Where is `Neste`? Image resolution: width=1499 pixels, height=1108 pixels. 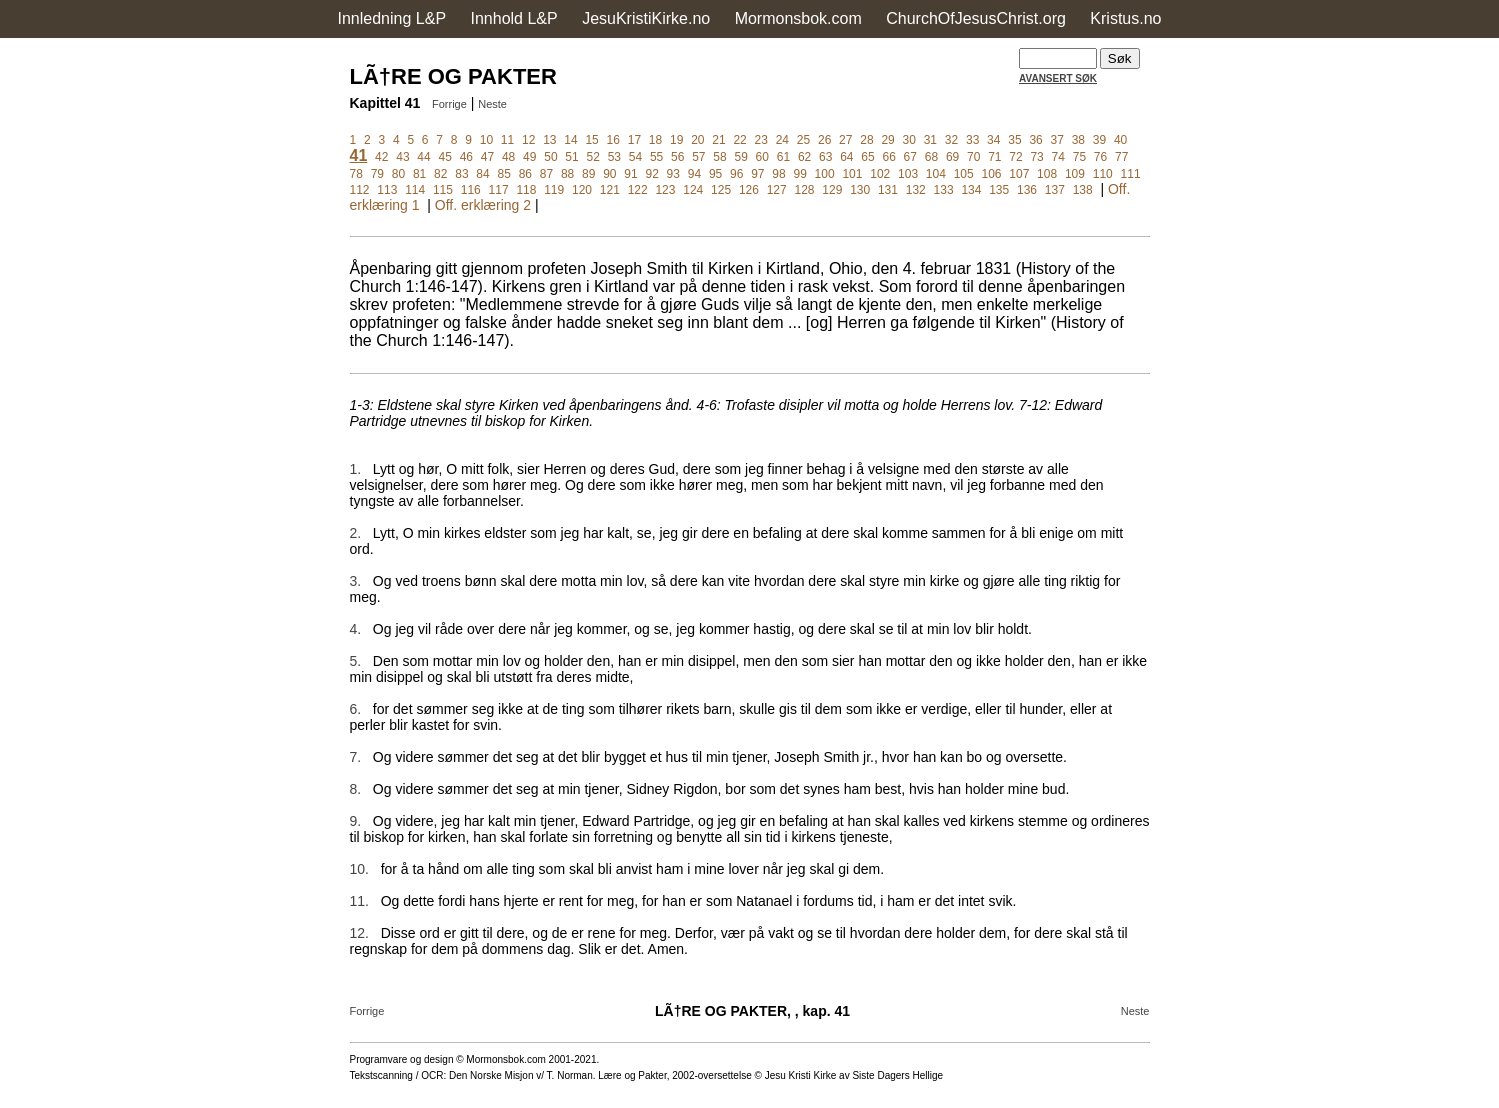
Neste is located at coordinates (492, 104).